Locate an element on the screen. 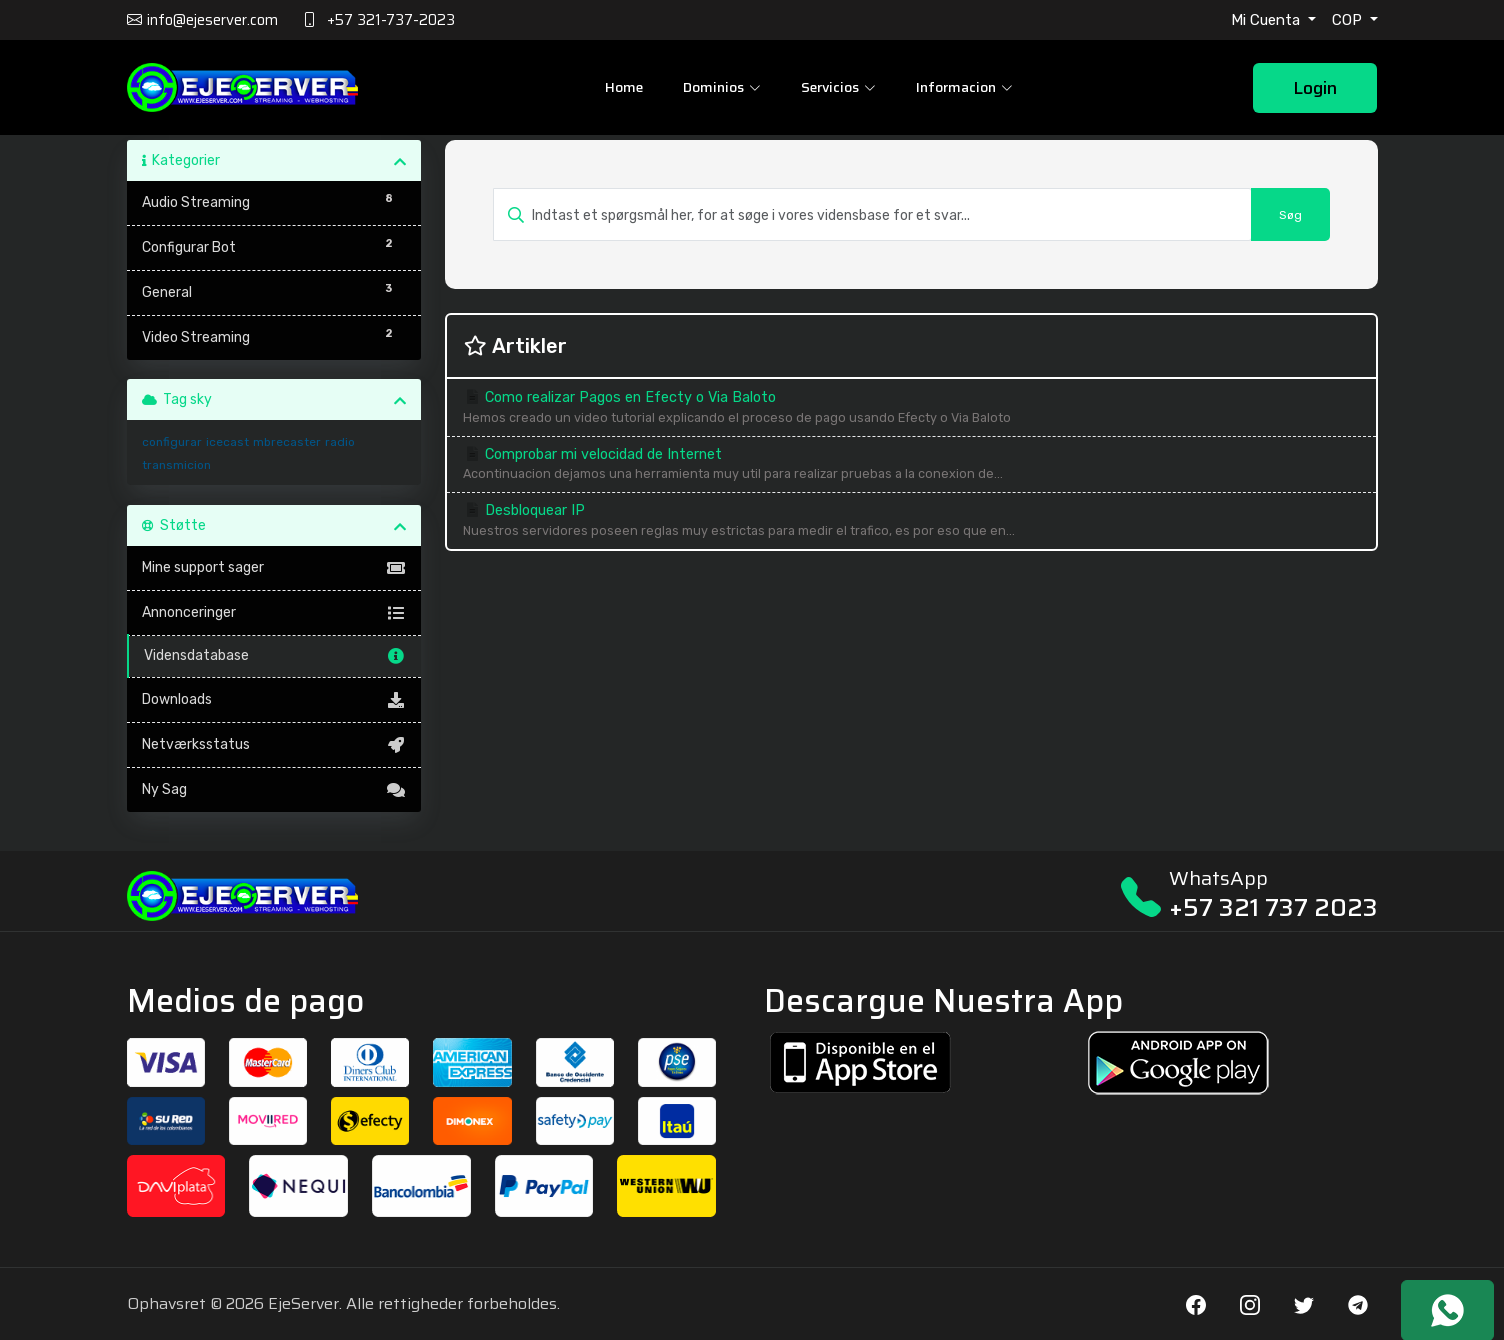 The width and height of the screenshot is (1504, 1340). Desbloquear IP is located at coordinates (911, 521).